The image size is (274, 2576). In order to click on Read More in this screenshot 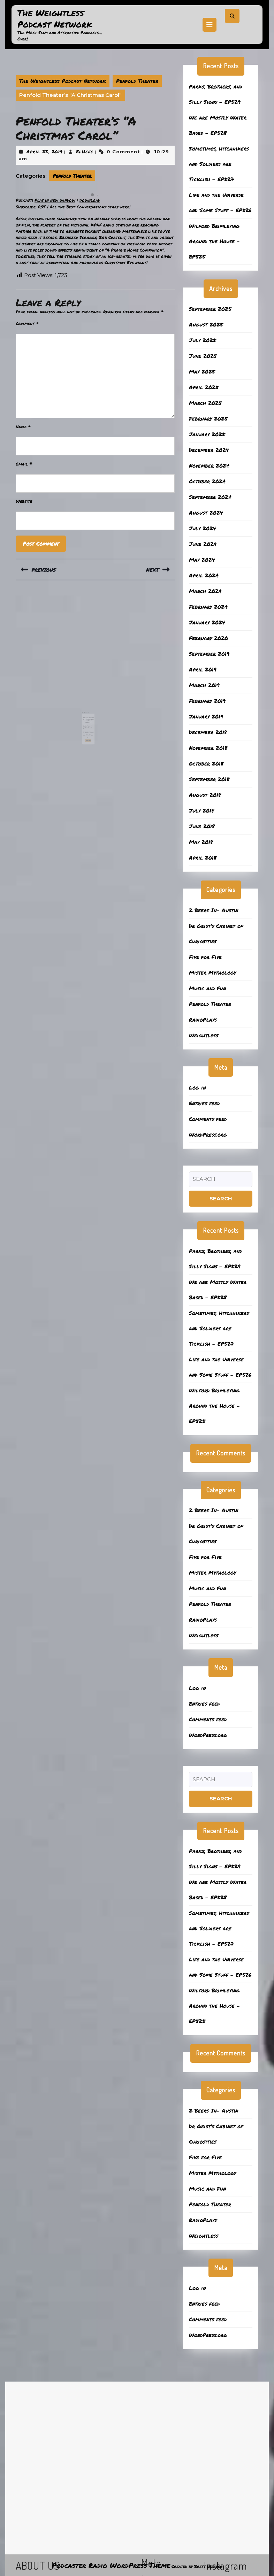, I will do `click(91, 724)`.